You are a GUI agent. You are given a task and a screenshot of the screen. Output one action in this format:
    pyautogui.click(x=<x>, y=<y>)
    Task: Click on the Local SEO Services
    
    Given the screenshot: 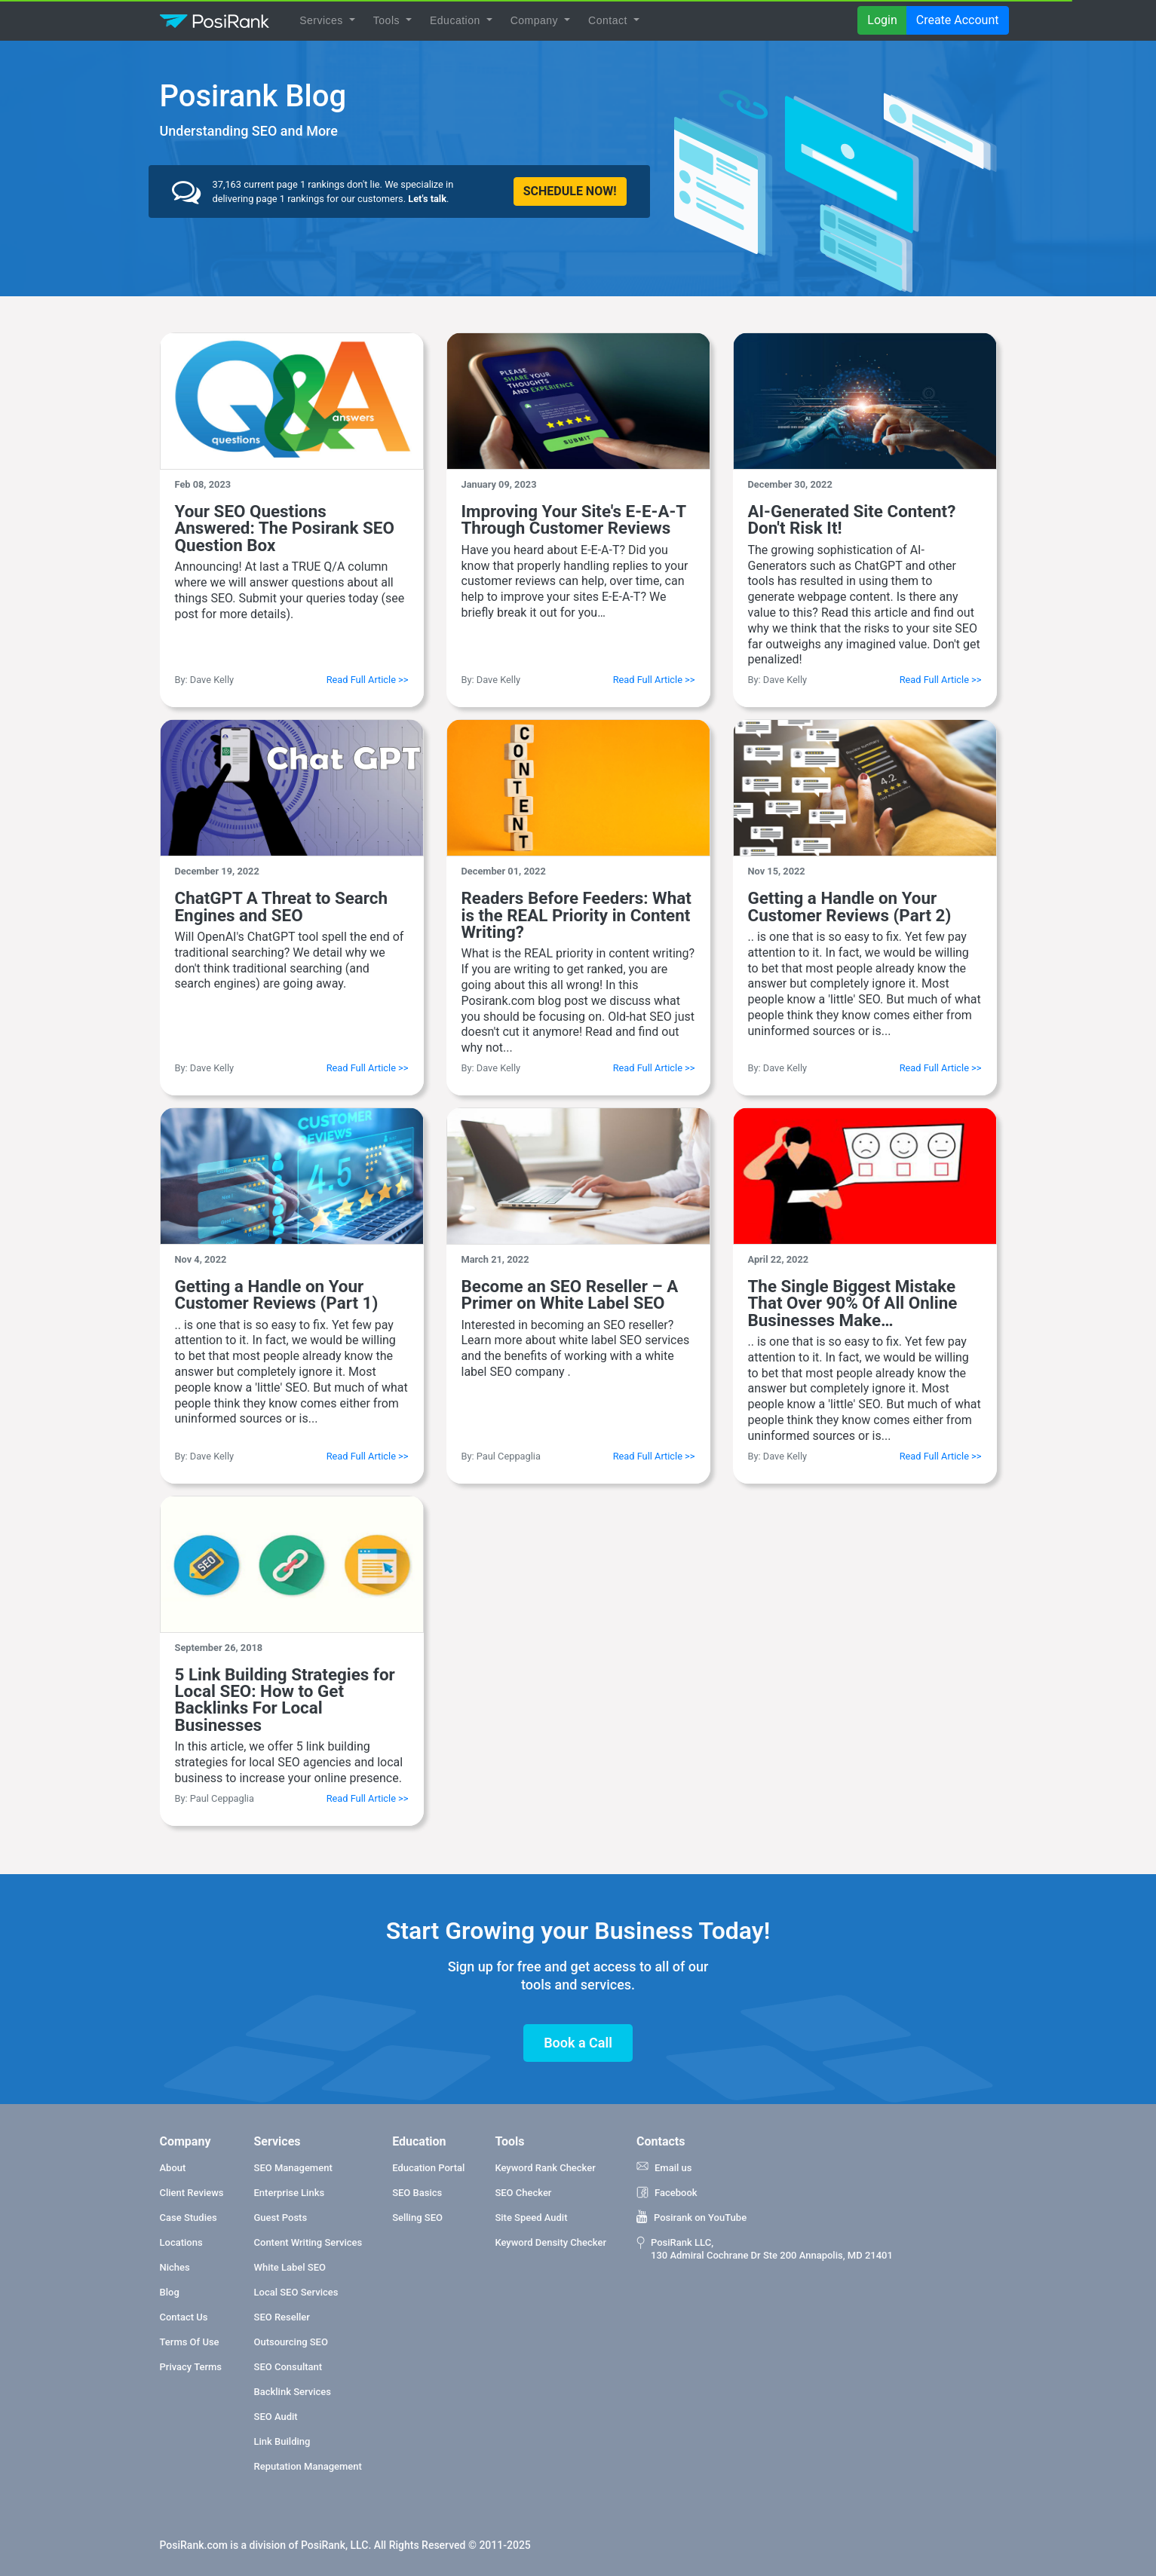 What is the action you would take?
    pyautogui.click(x=296, y=2292)
    